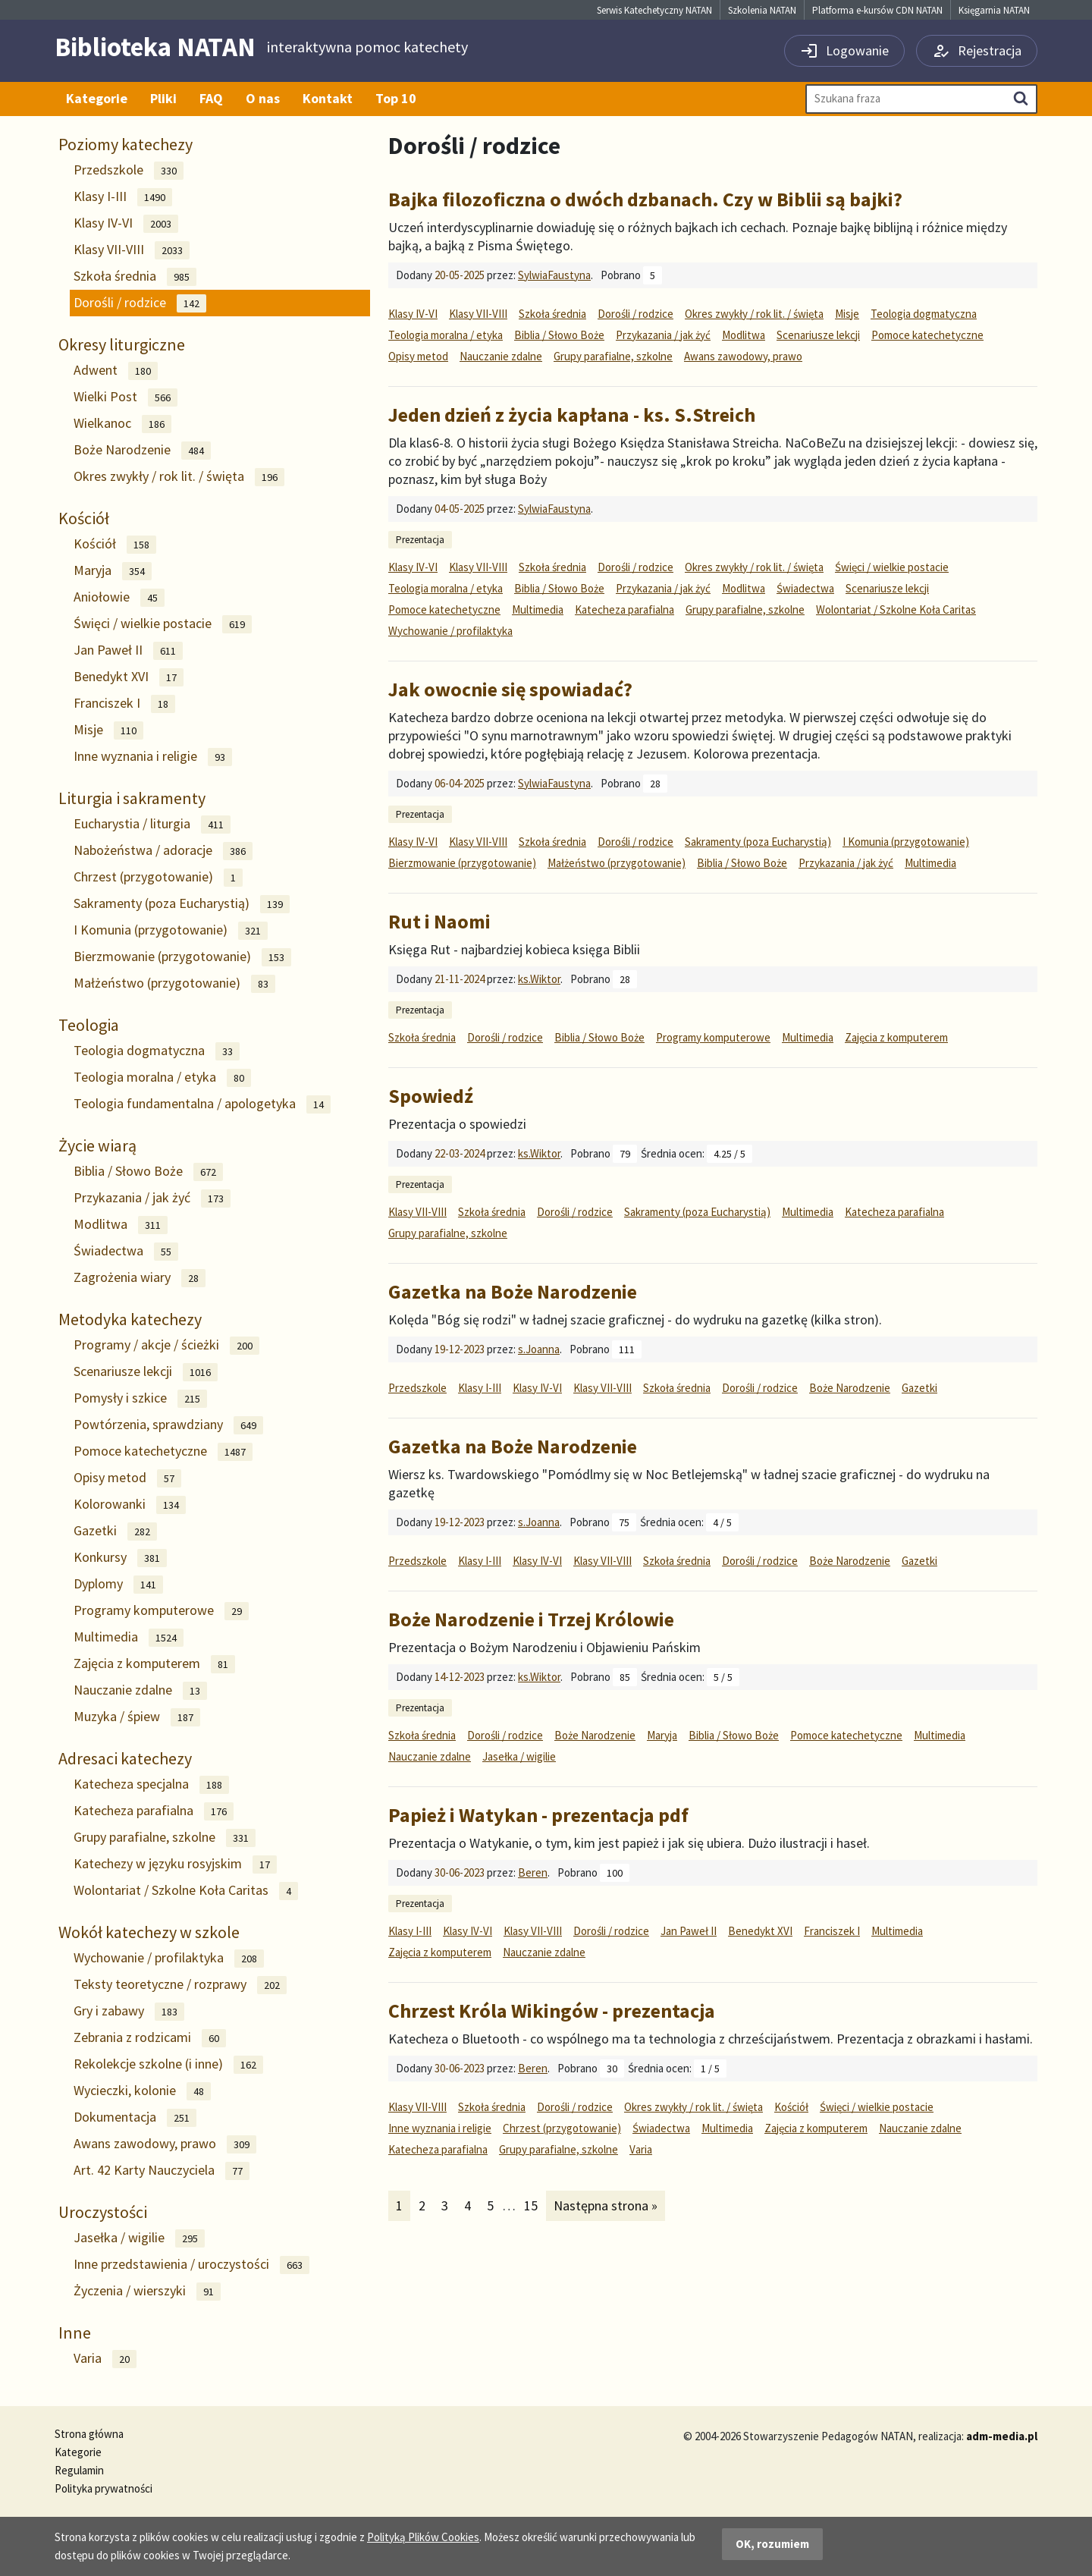 The height and width of the screenshot is (2576, 1092). Describe the element at coordinates (135, 276) in the screenshot. I see `Szkoła średnia` at that location.